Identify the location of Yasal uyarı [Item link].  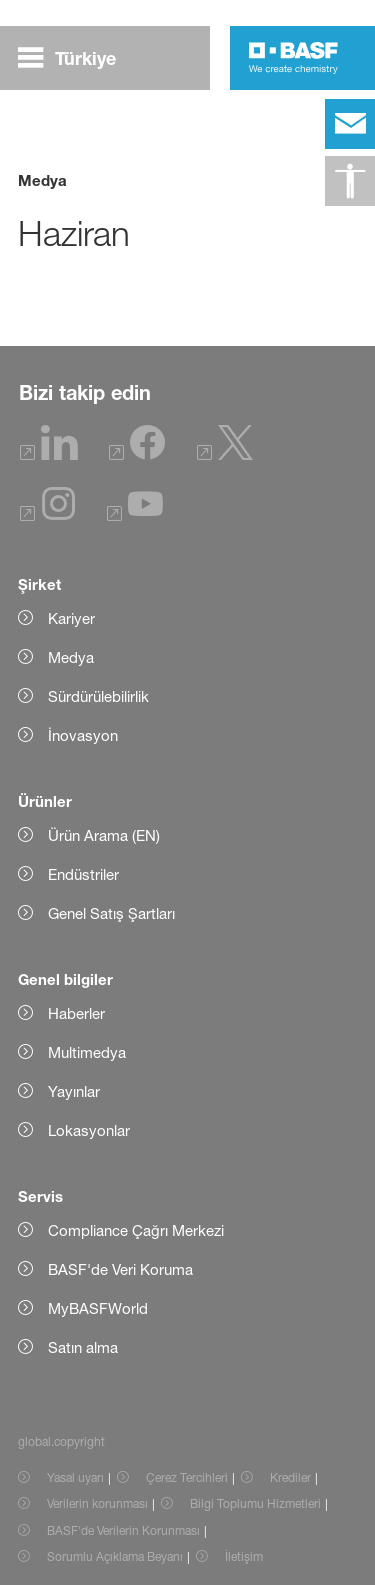
(75, 1477).